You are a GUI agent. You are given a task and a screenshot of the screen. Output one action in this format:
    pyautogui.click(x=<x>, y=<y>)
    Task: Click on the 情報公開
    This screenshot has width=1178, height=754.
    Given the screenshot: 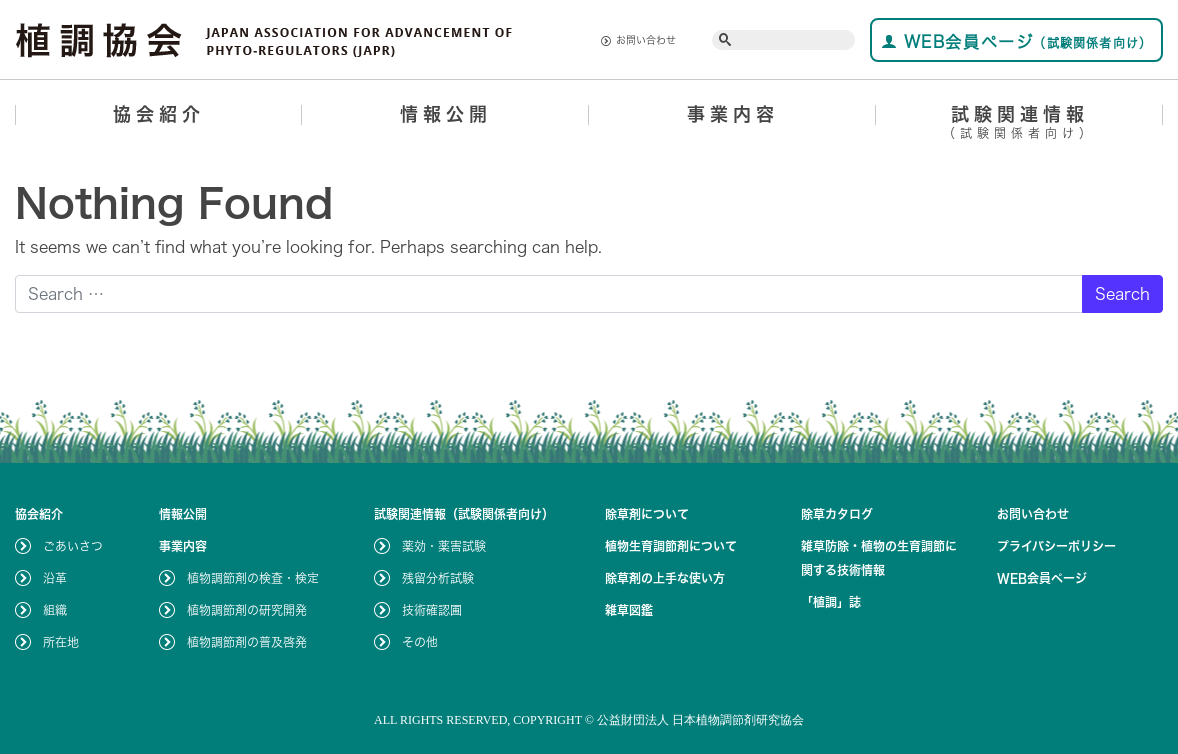 What is the action you would take?
    pyautogui.click(x=446, y=114)
    